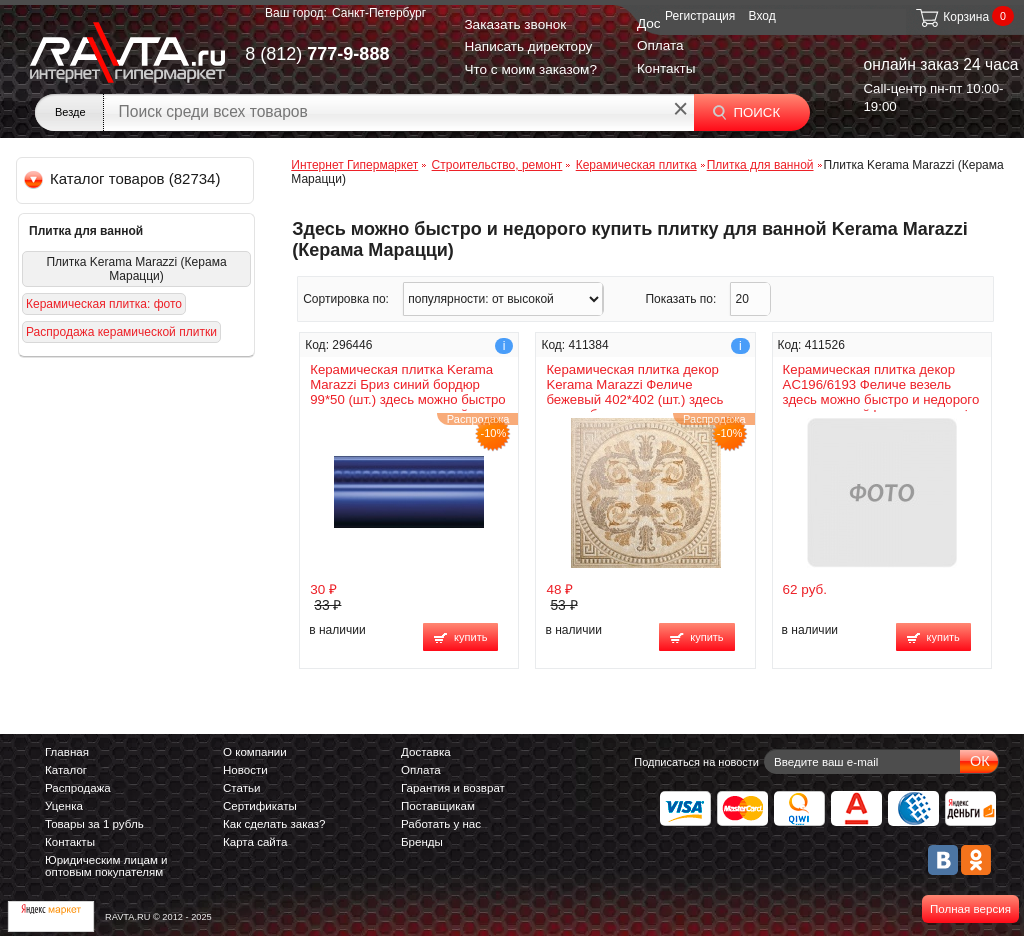 Image resolution: width=1024 pixels, height=936 pixels. Describe the element at coordinates (441, 824) in the screenshot. I see `Работать у нас` at that location.